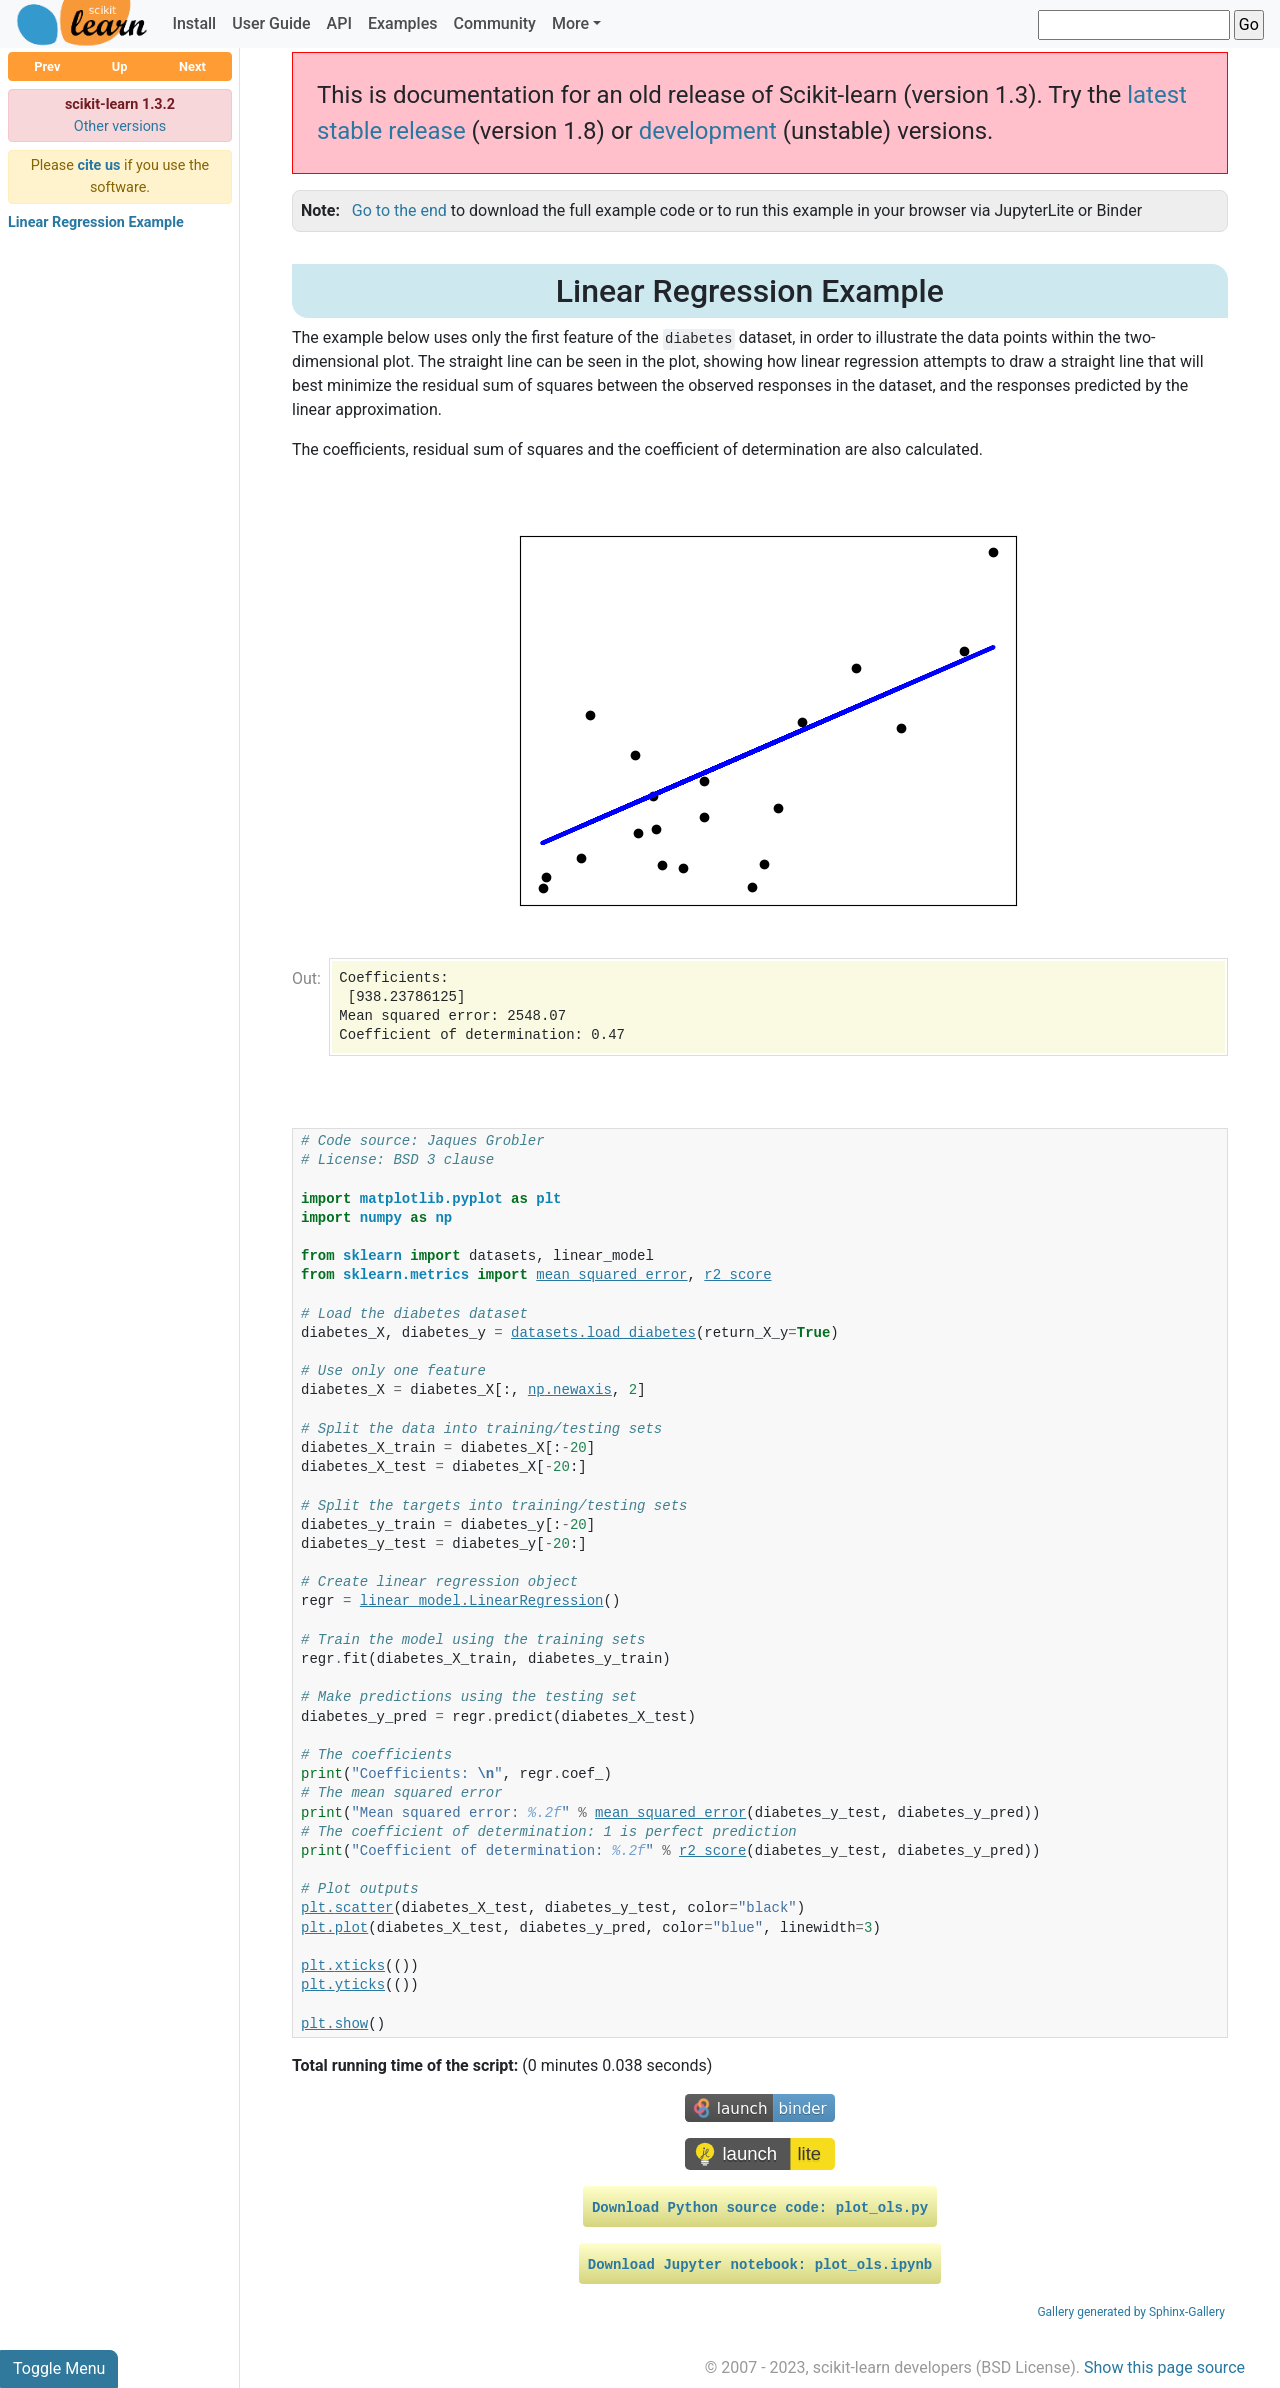  Describe the element at coordinates (192, 66) in the screenshot. I see `Next [button]` at that location.